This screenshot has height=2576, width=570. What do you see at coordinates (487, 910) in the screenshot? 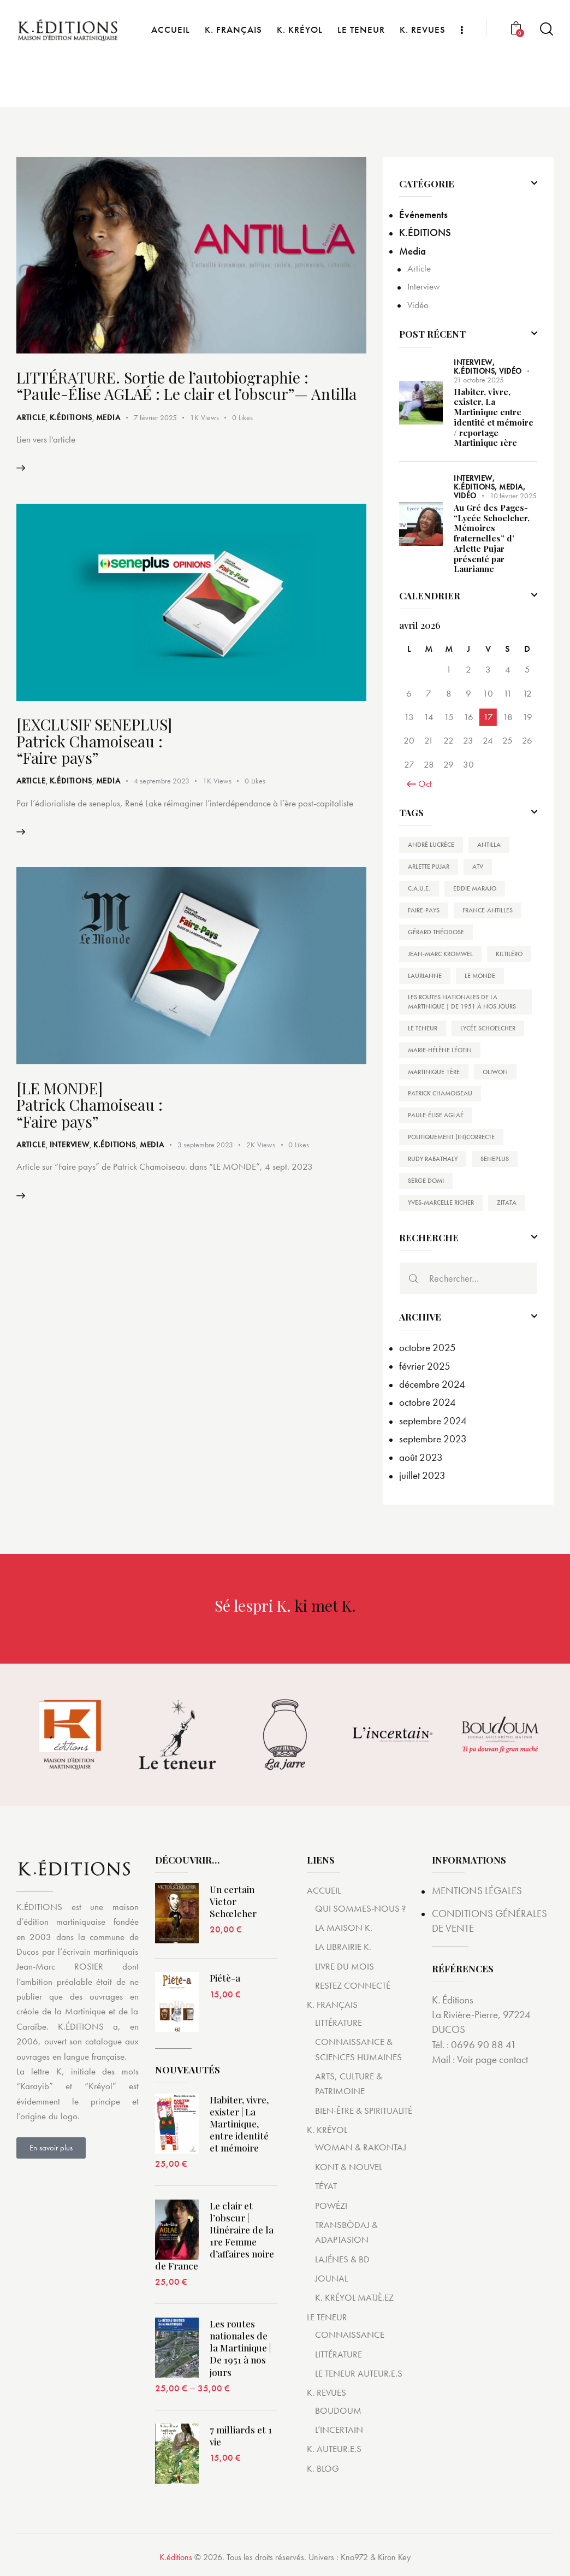
I see `France-Antilles [France-Antilles (1 élément)]` at bounding box center [487, 910].